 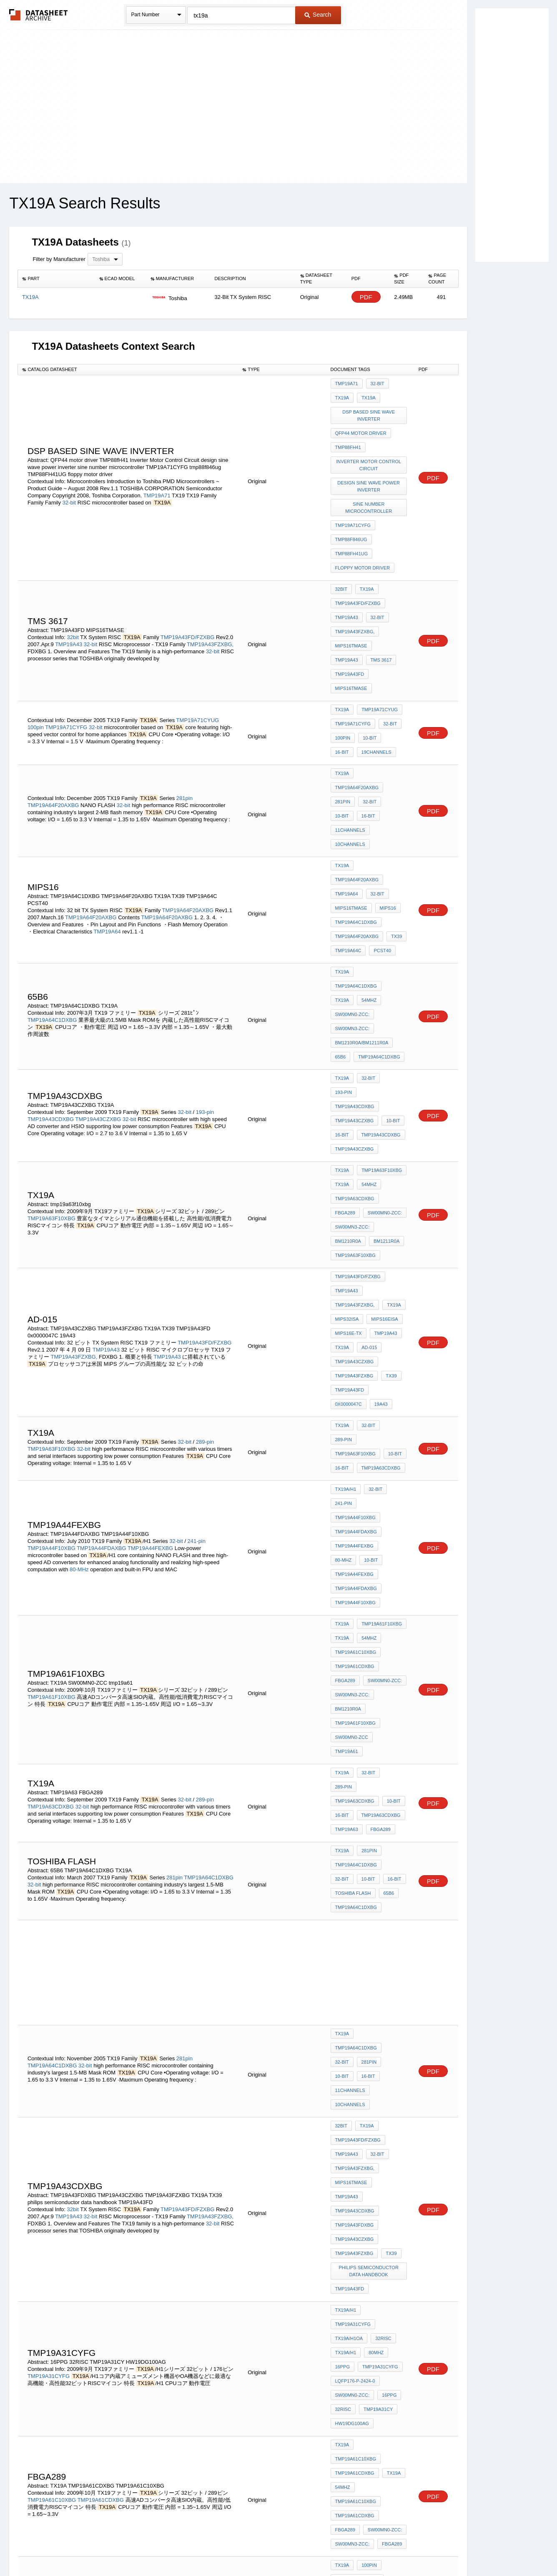 I want to click on SW00MN3-ZCC:, so click(x=352, y=852).